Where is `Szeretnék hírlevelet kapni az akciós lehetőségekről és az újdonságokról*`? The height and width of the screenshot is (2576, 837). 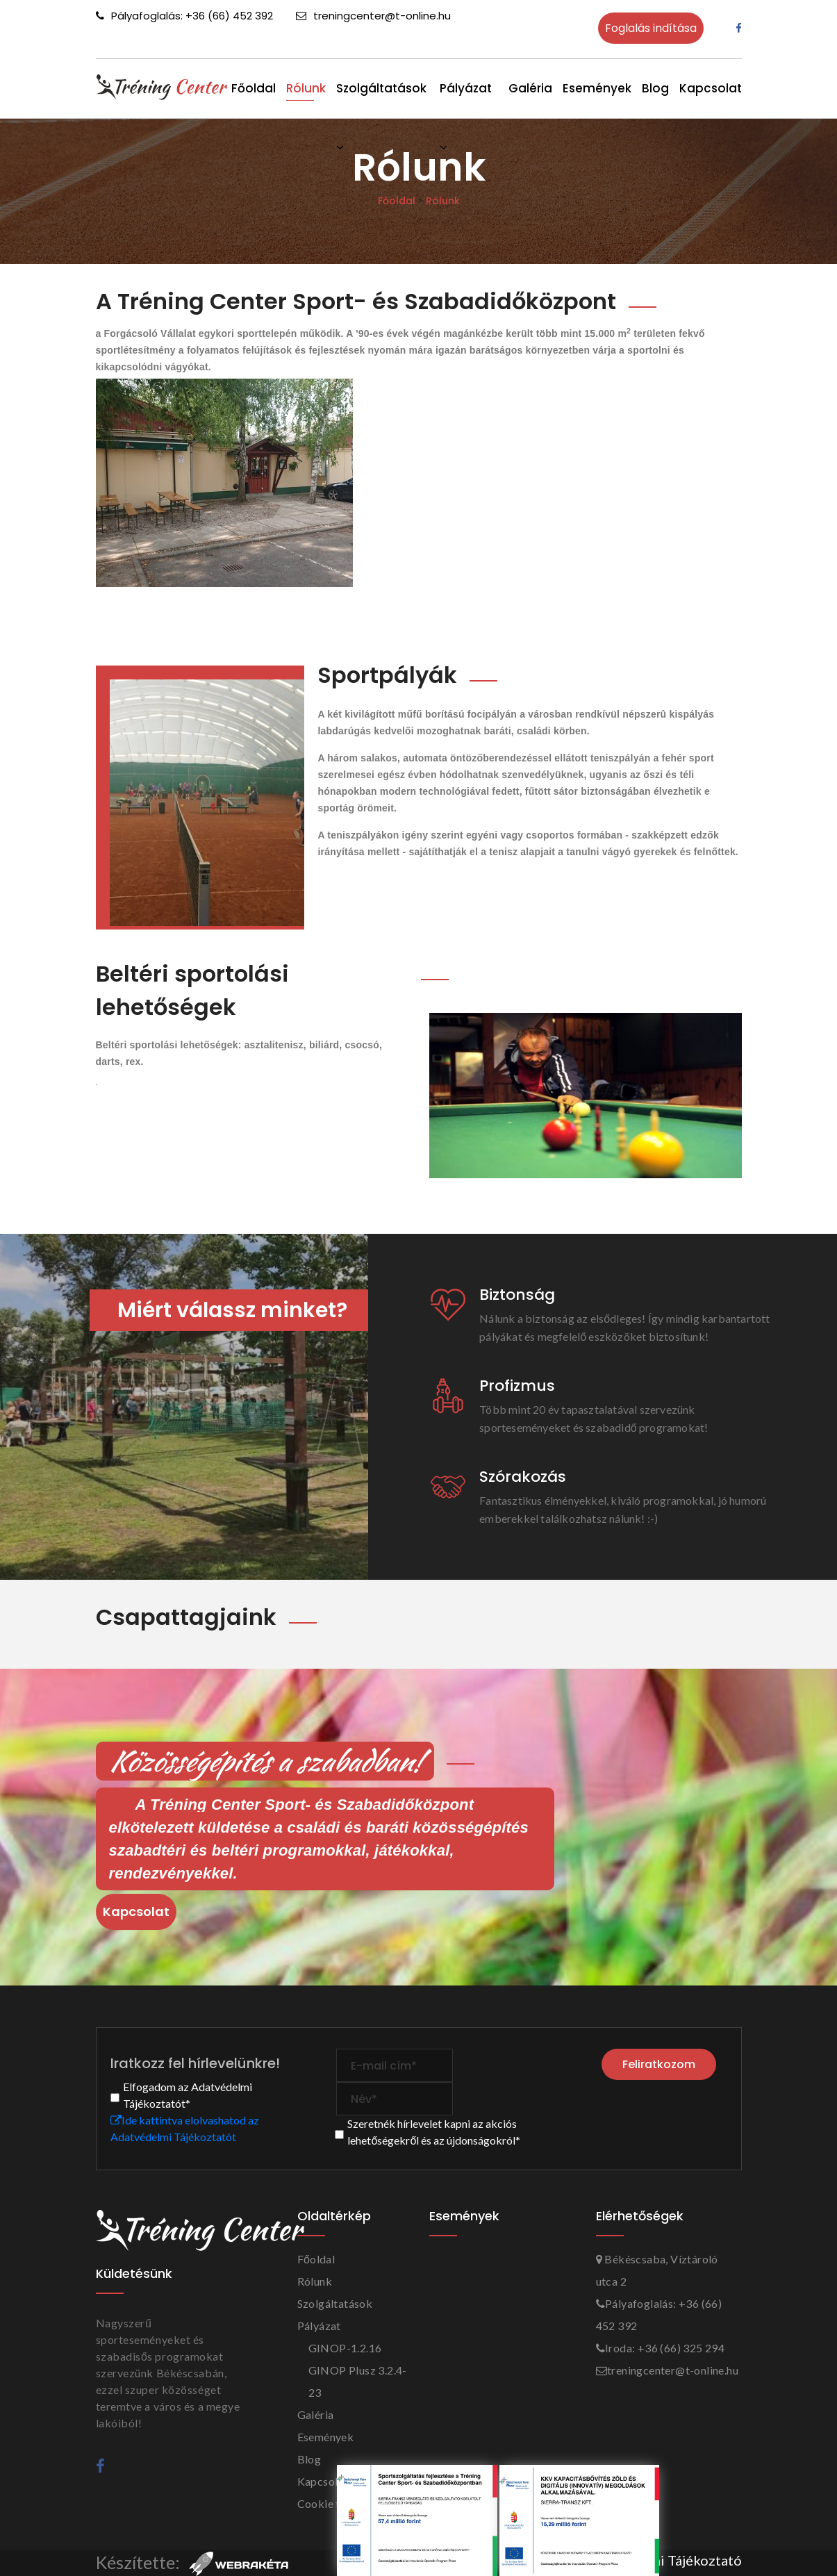
Szeretnék hírlevelet kapni az akciós lehetőségekről és az újdonságokról* is located at coordinates (433, 2132).